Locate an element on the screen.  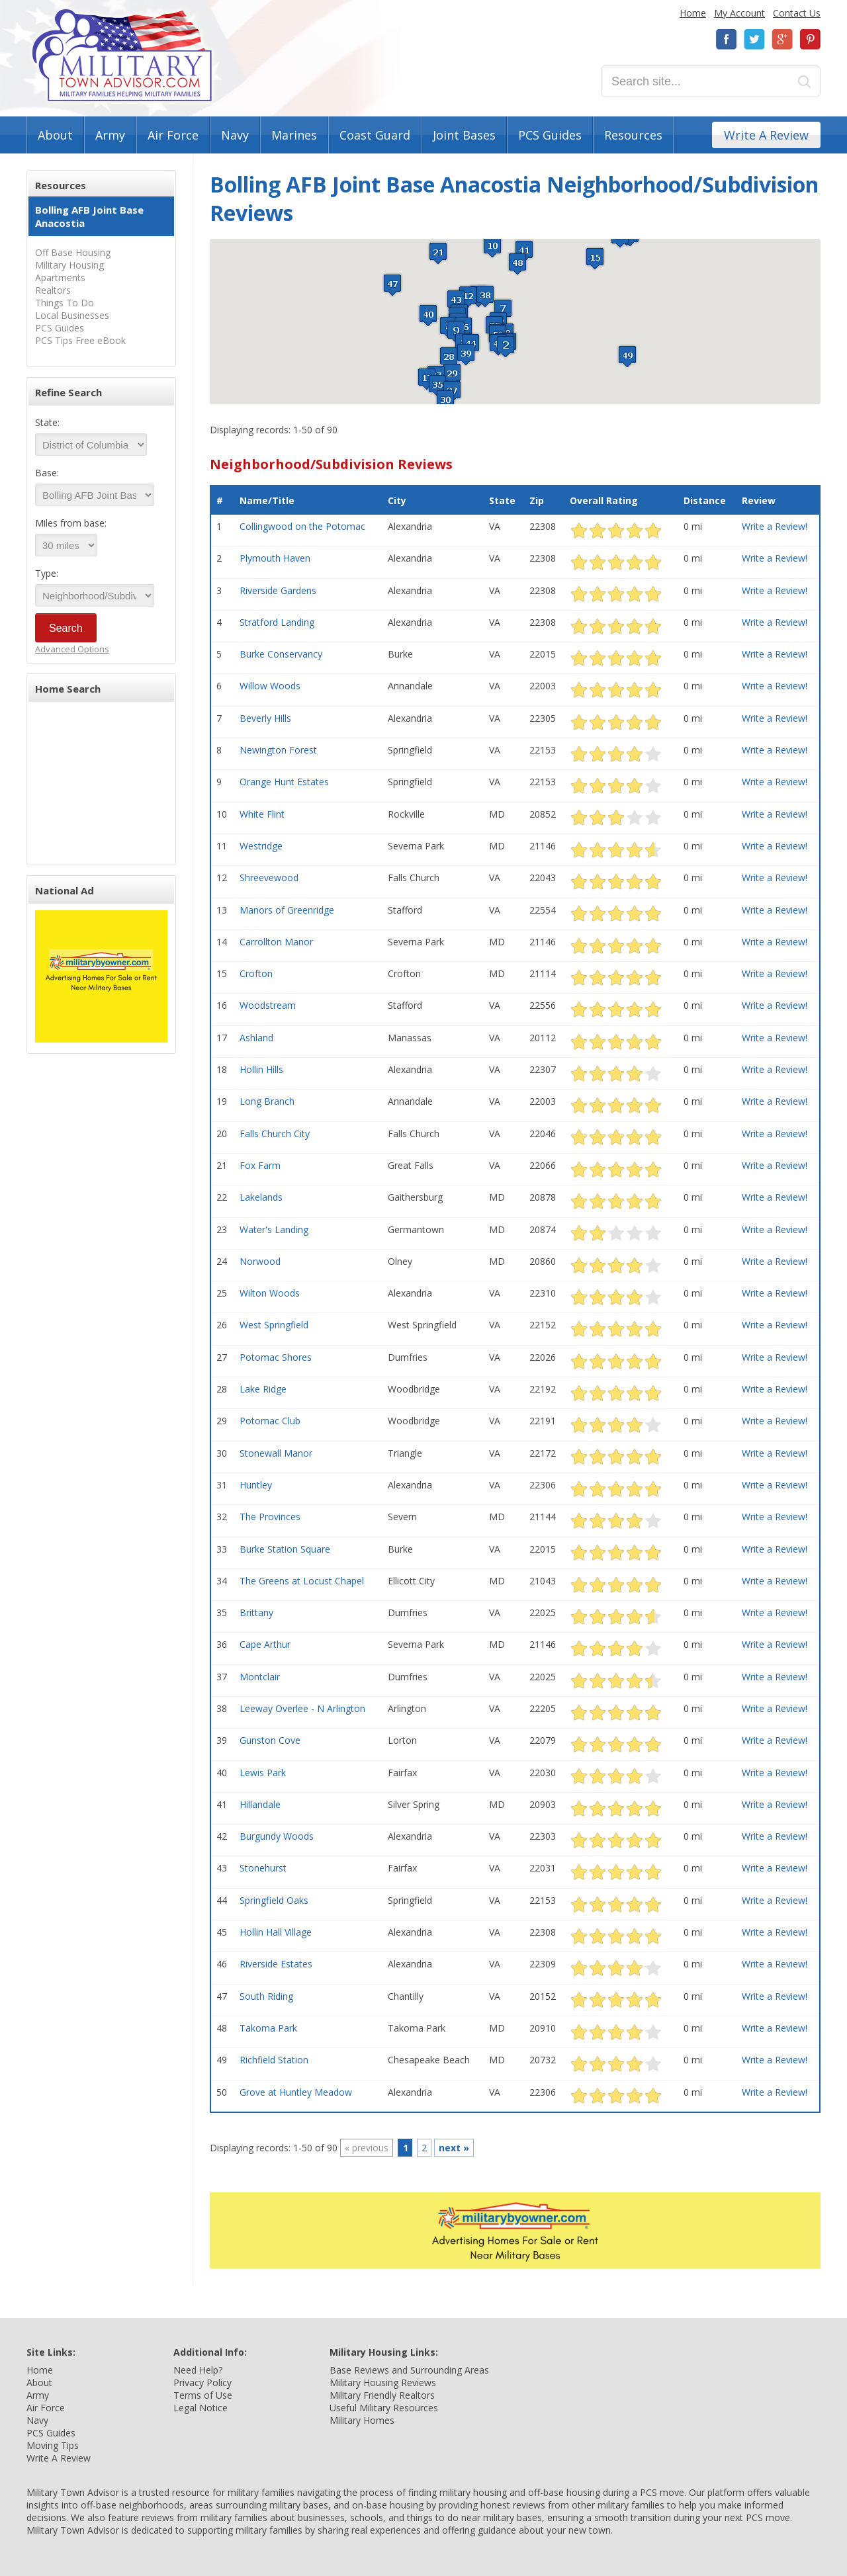
Huntley is located at coordinates (256, 1485).